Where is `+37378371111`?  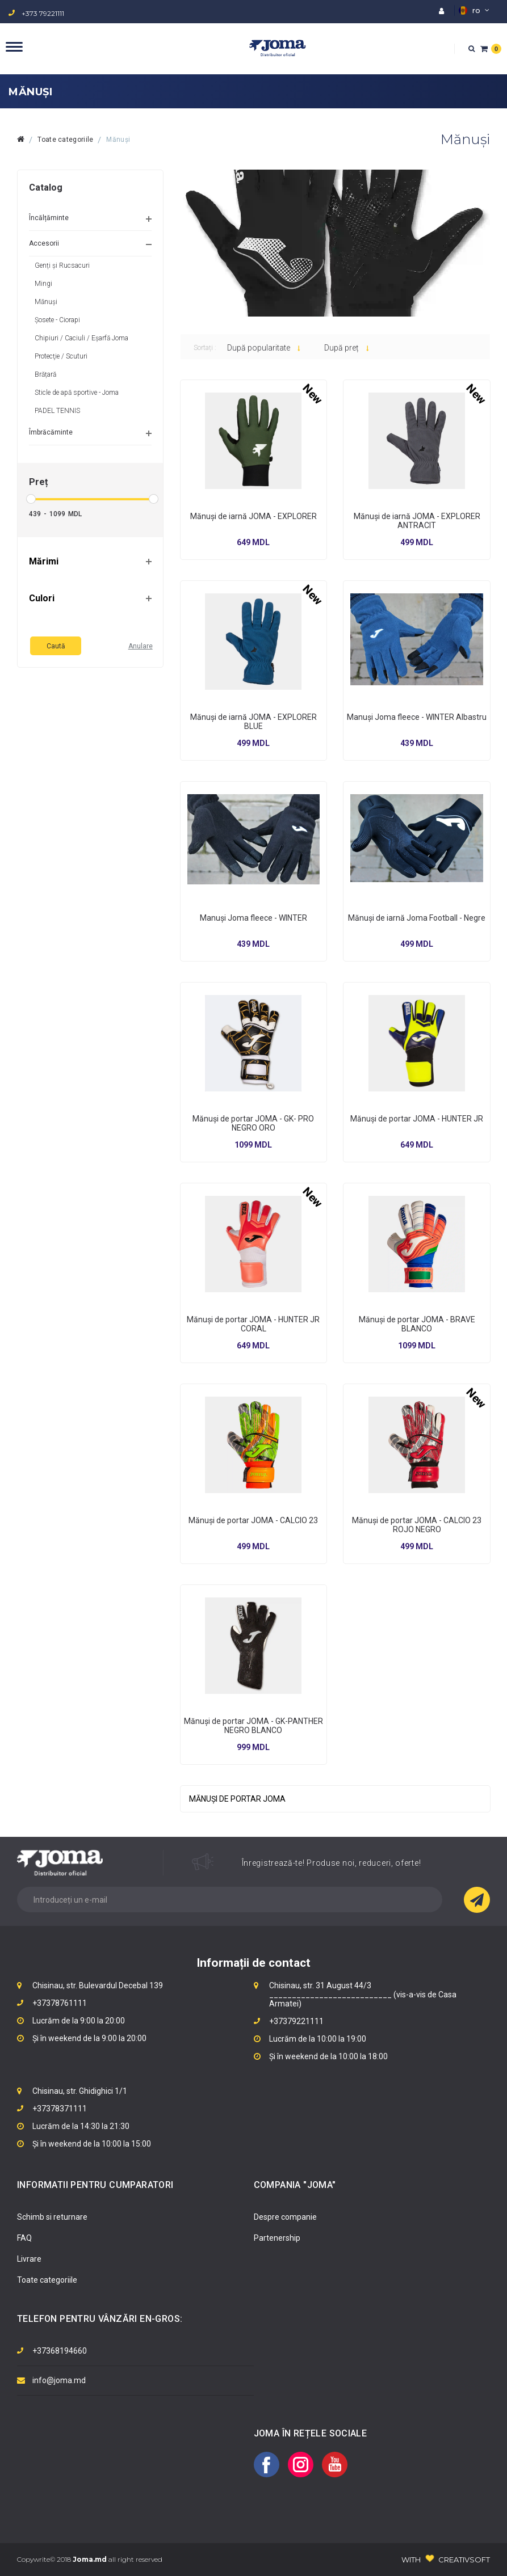 +37378371111 is located at coordinates (59, 2108).